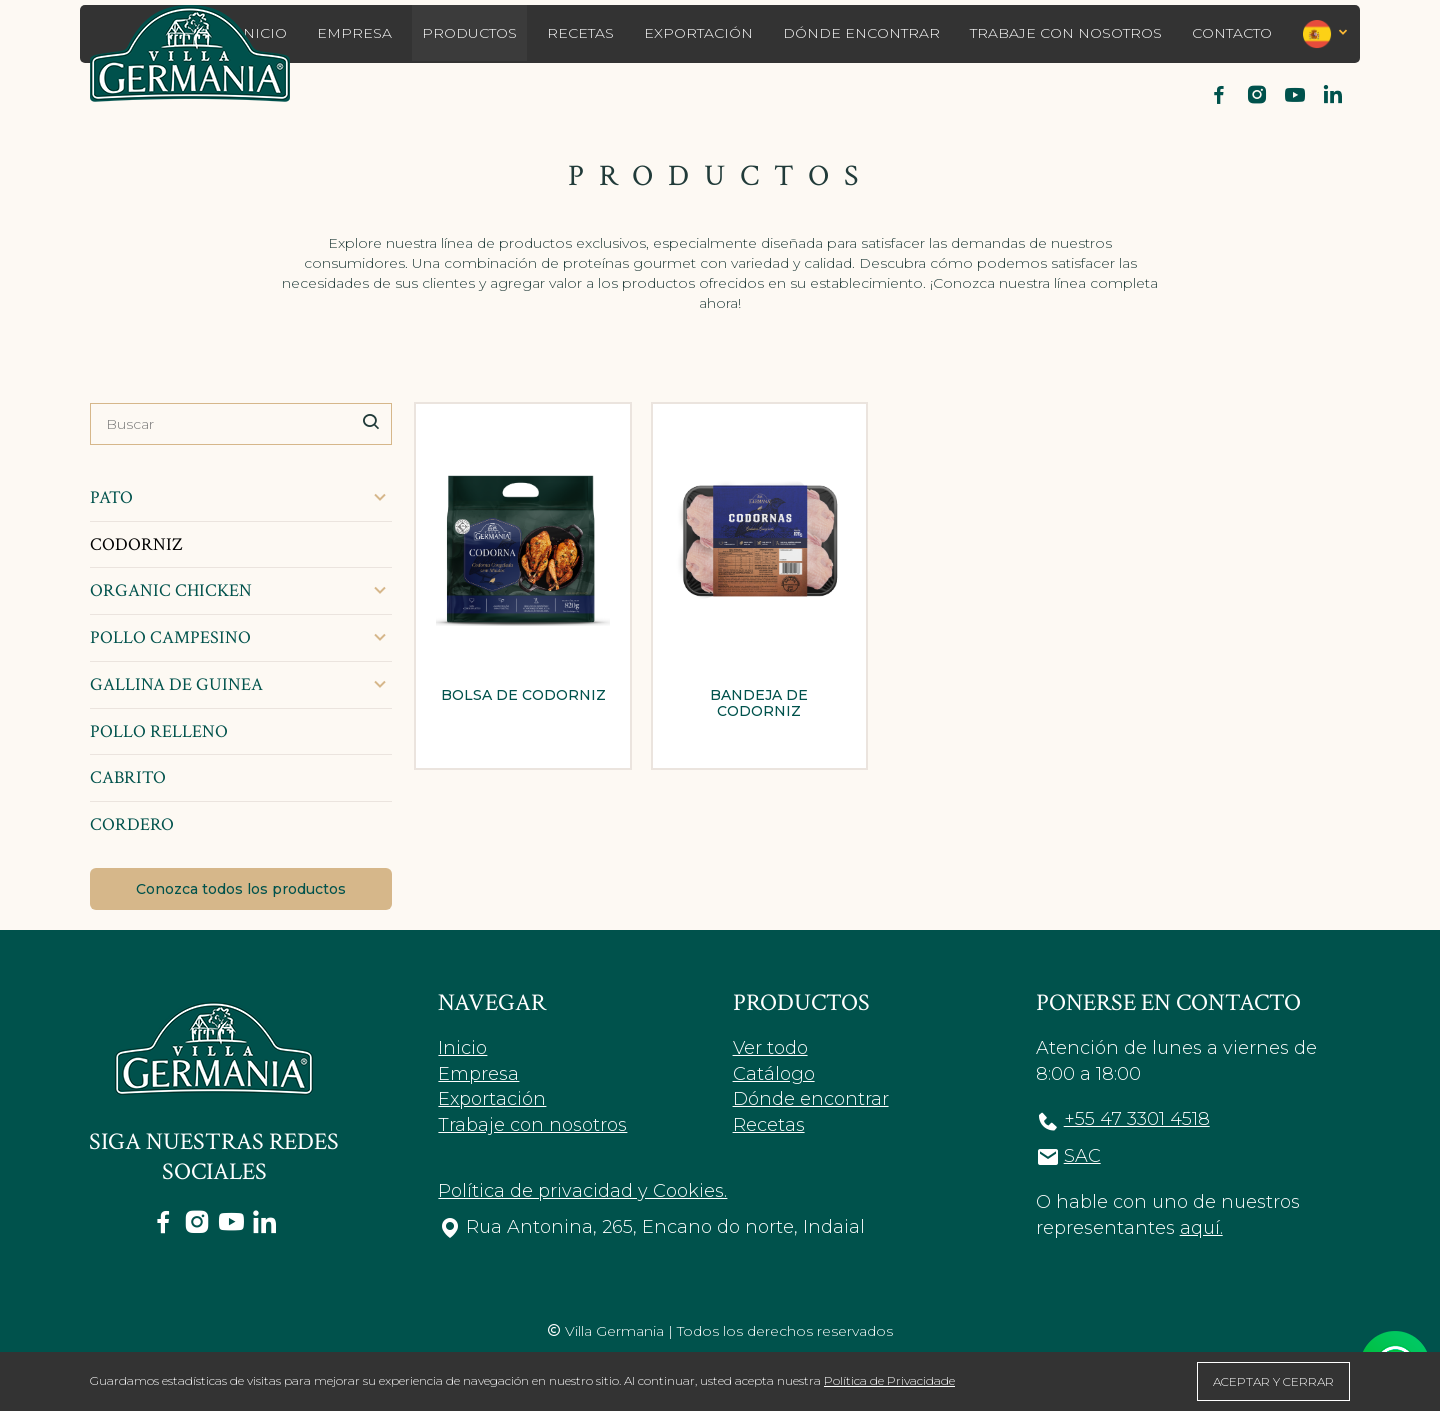 The width and height of the screenshot is (1440, 1411). Describe the element at coordinates (1232, 33) in the screenshot. I see `Contacto` at that location.